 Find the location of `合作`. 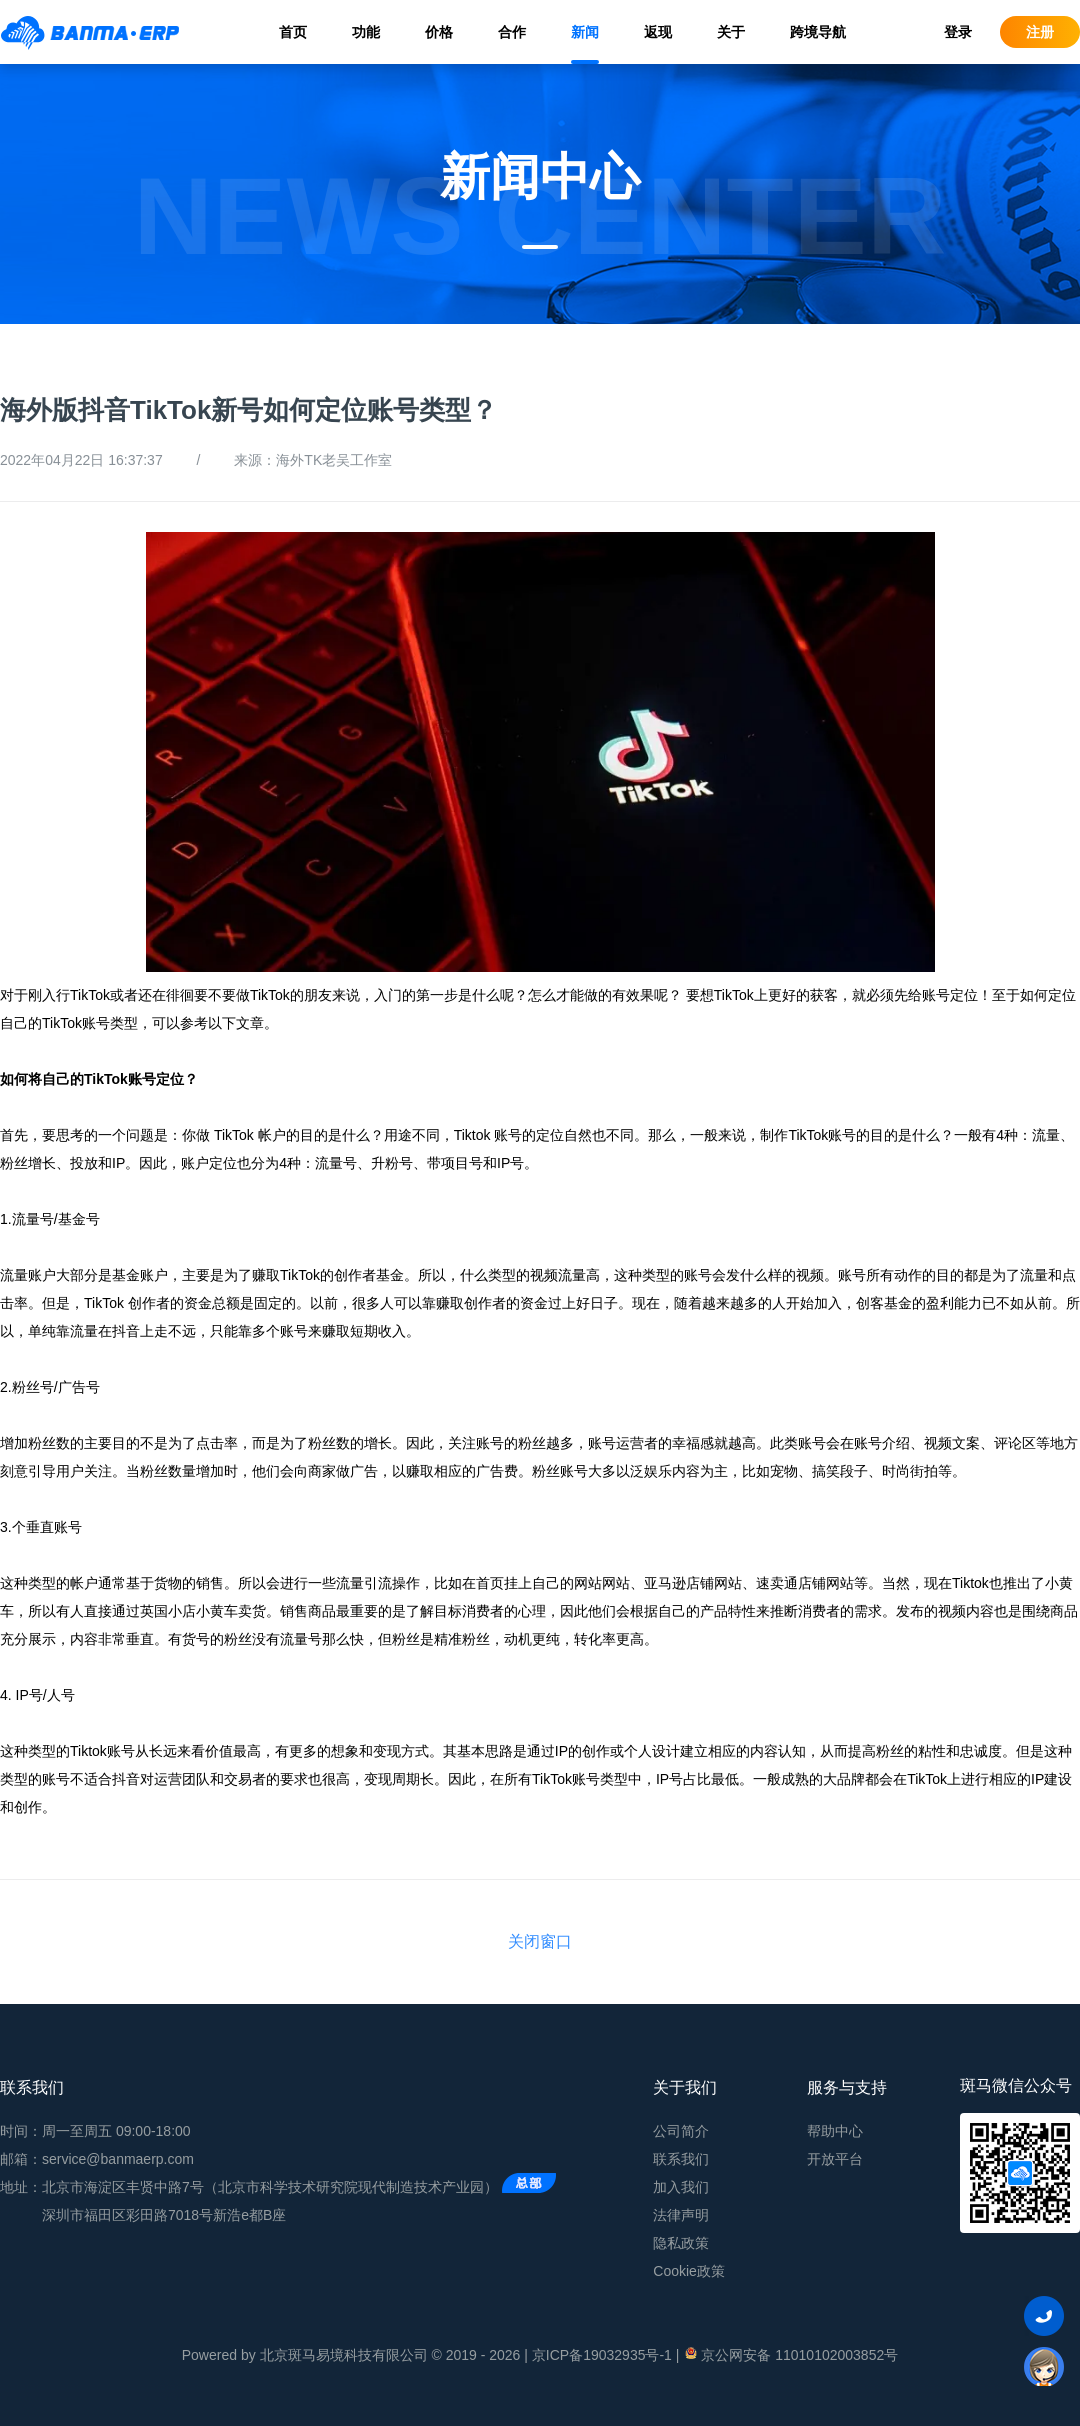

合作 is located at coordinates (512, 32).